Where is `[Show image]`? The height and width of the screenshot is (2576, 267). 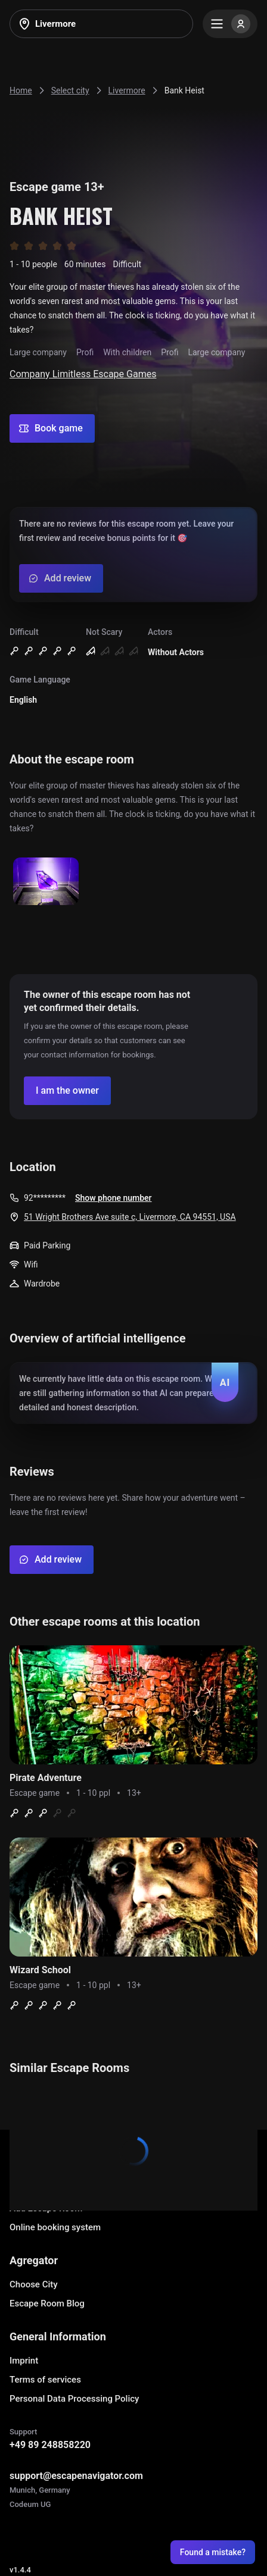
[Show image] is located at coordinates (46, 882).